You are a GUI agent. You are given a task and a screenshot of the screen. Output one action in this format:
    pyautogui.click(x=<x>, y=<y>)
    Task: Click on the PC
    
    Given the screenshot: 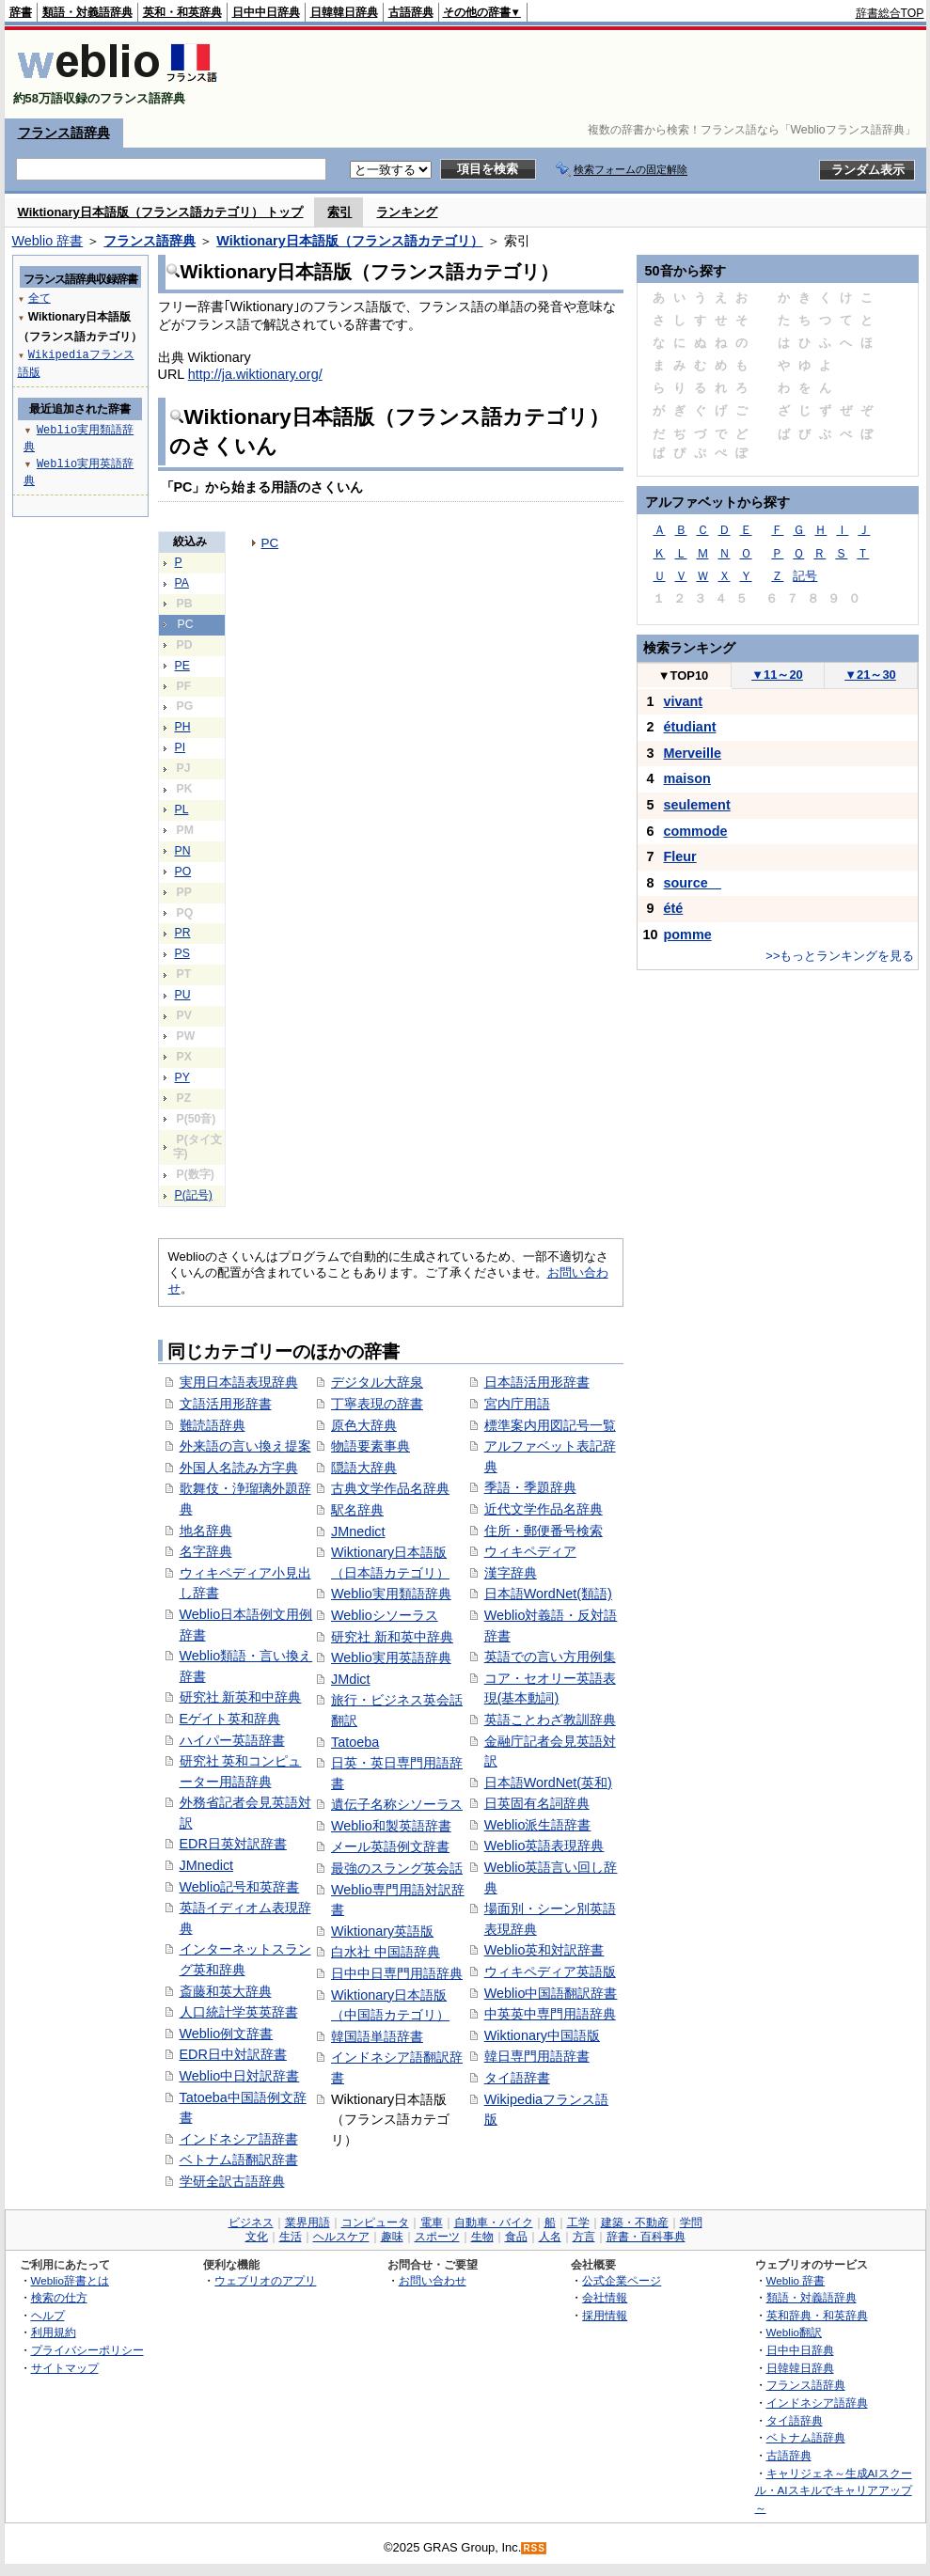 What is the action you would take?
    pyautogui.click(x=270, y=543)
    